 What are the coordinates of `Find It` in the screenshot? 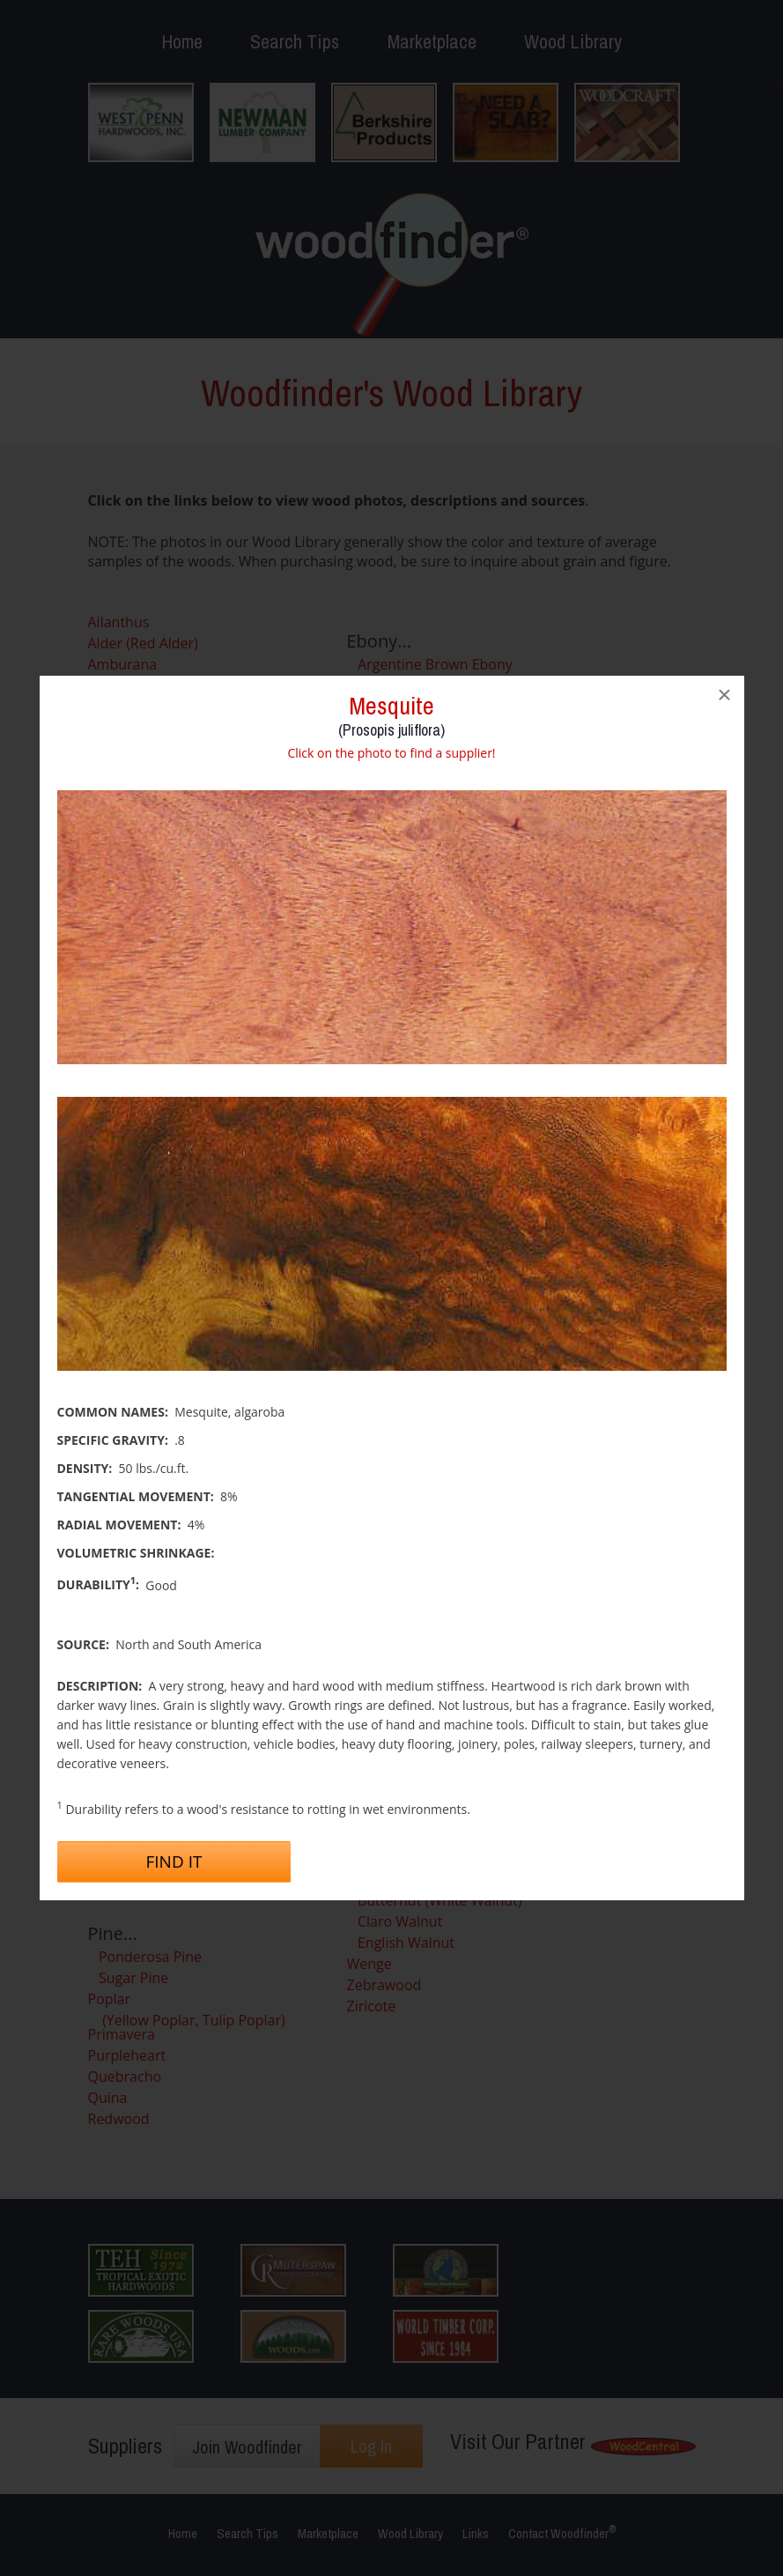 It's located at (174, 1861).